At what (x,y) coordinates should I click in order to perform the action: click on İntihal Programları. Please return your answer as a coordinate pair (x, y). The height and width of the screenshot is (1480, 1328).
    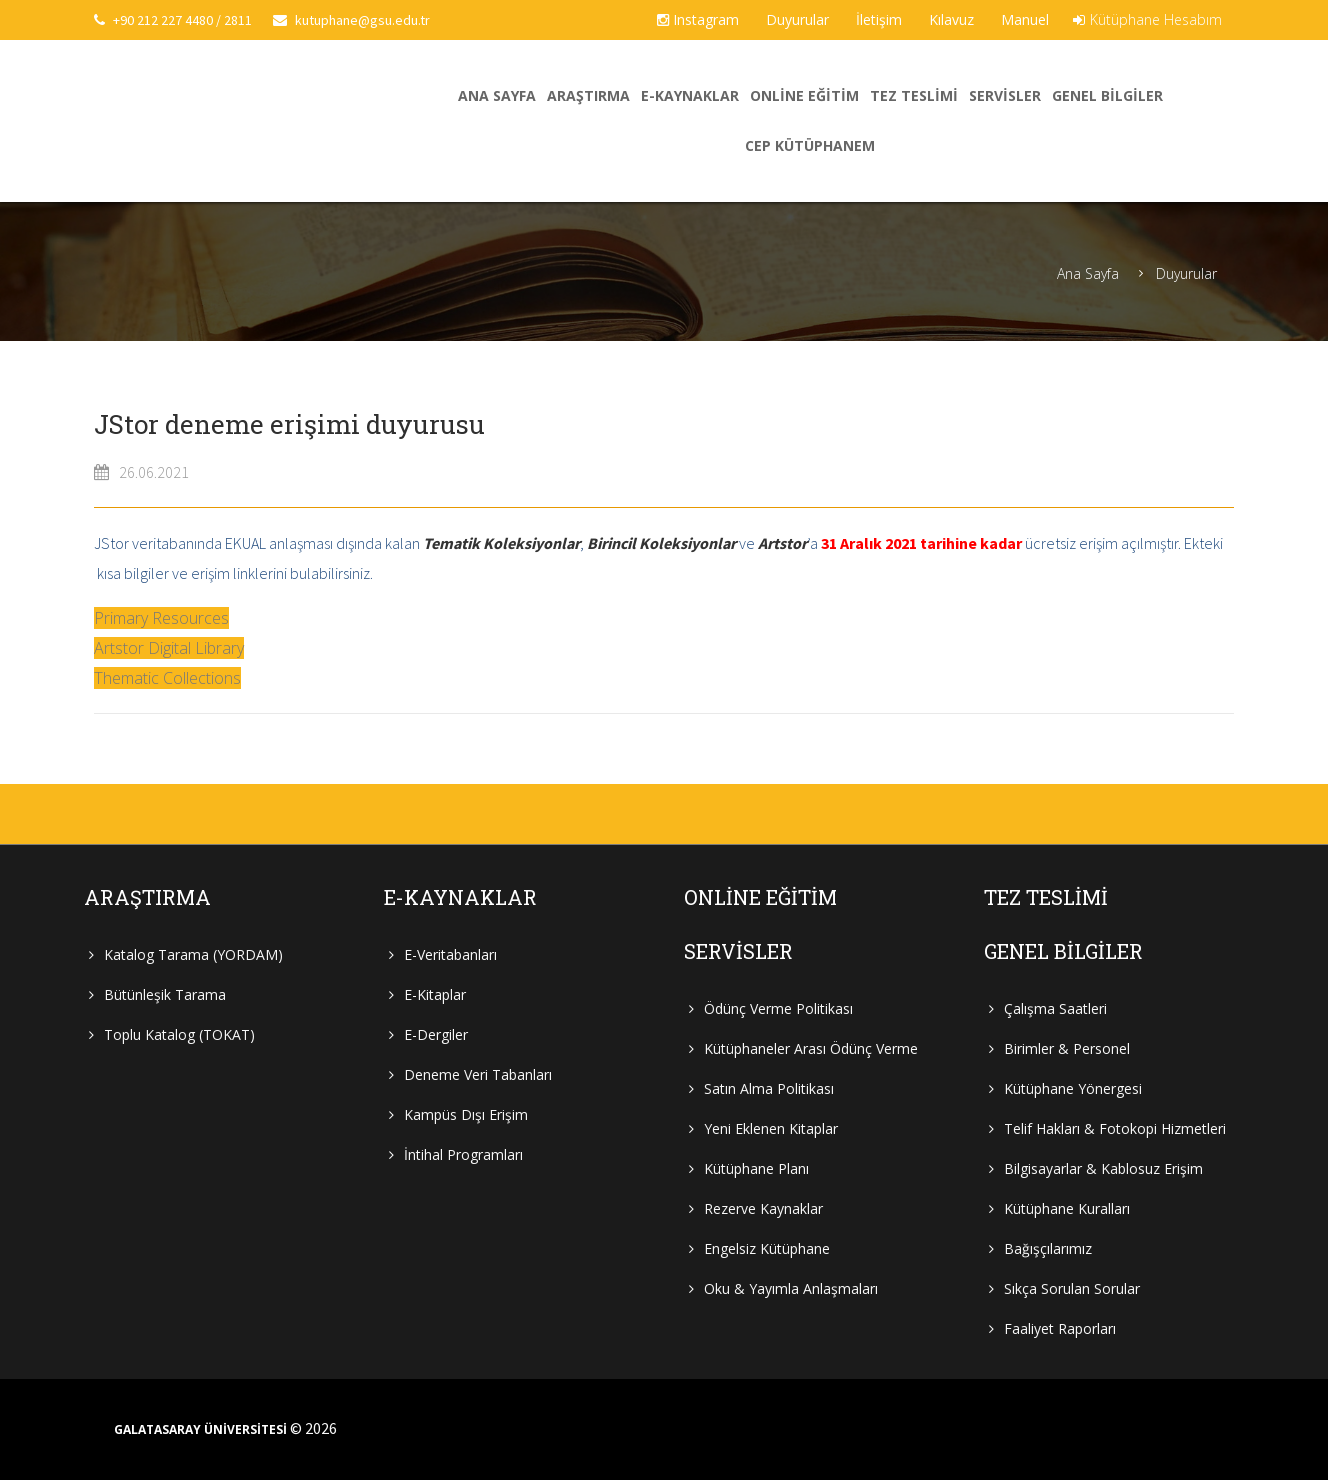
    Looking at the image, I should click on (463, 1154).